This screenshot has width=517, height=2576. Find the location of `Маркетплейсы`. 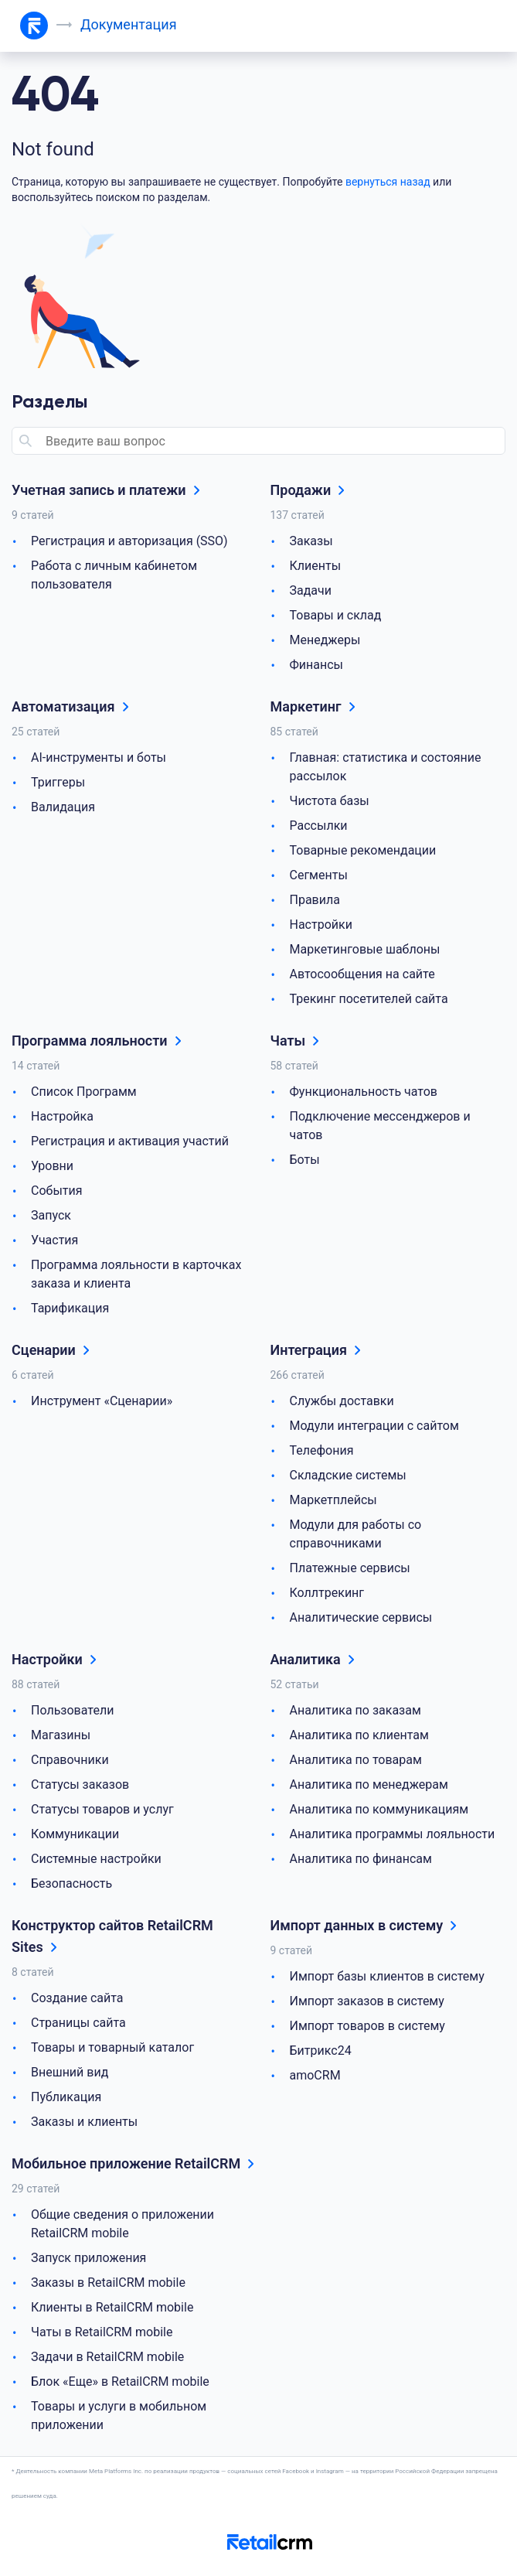

Маркетплейсы is located at coordinates (333, 1500).